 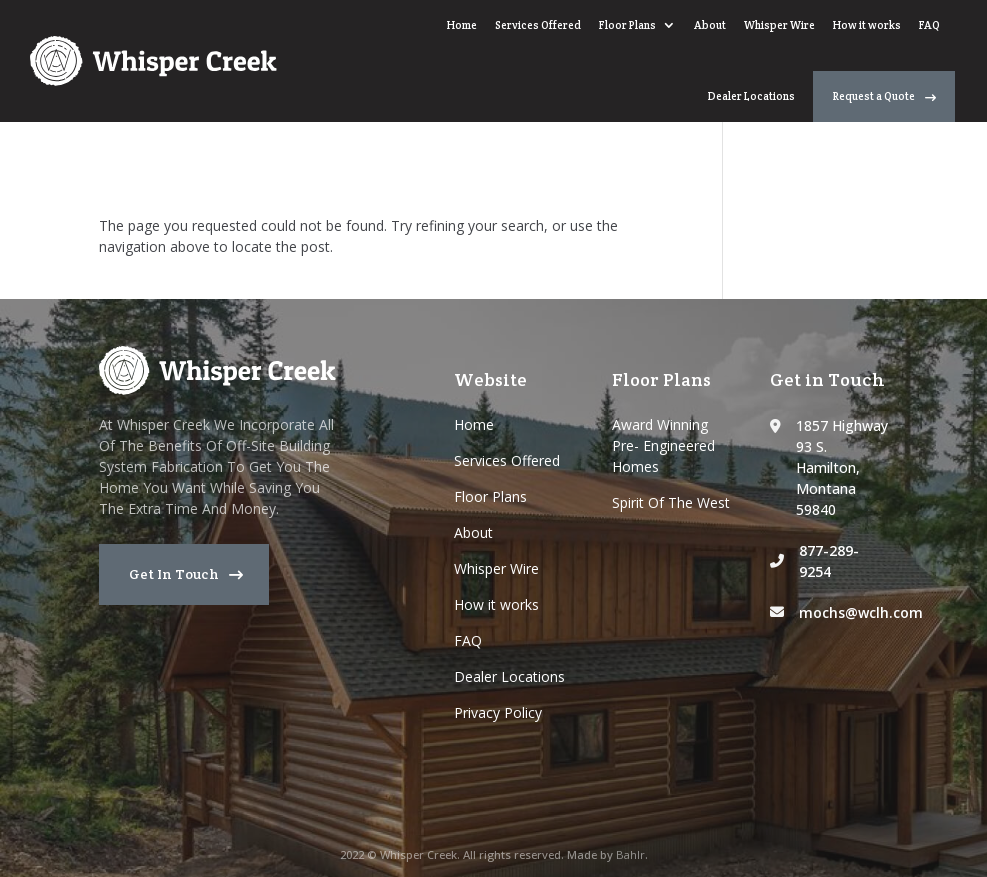 I want to click on Dealer Locations, so click(x=751, y=46).